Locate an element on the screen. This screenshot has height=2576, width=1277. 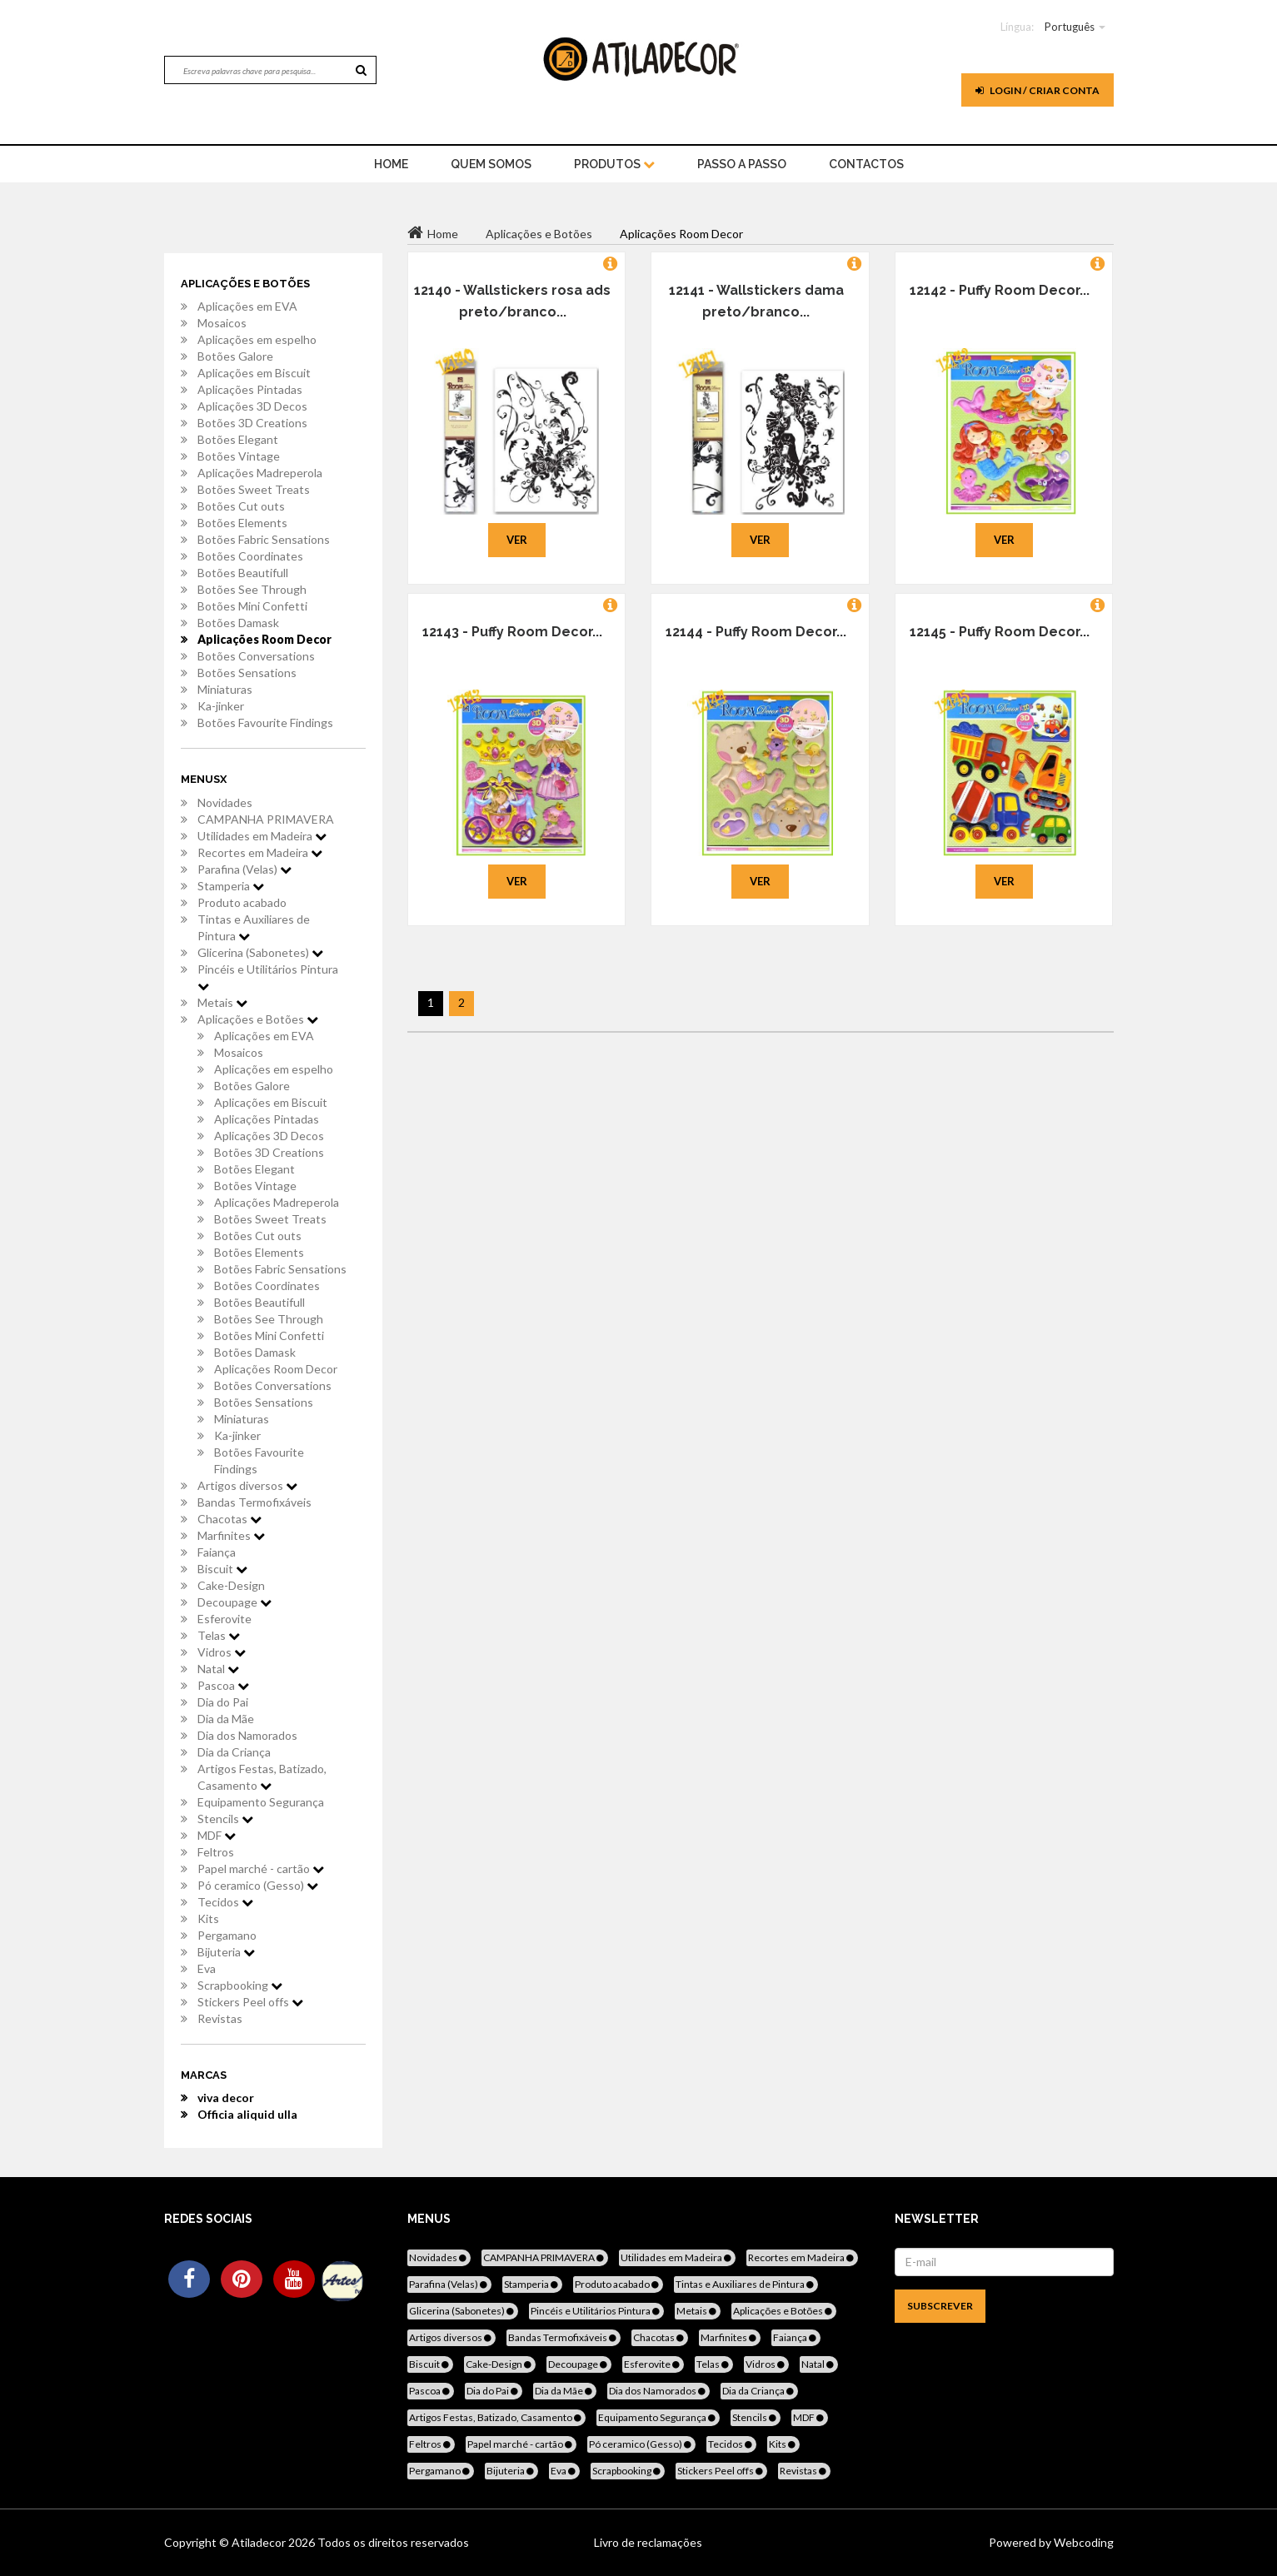
Pincéis e Utilitários Pintura is located at coordinates (267, 977).